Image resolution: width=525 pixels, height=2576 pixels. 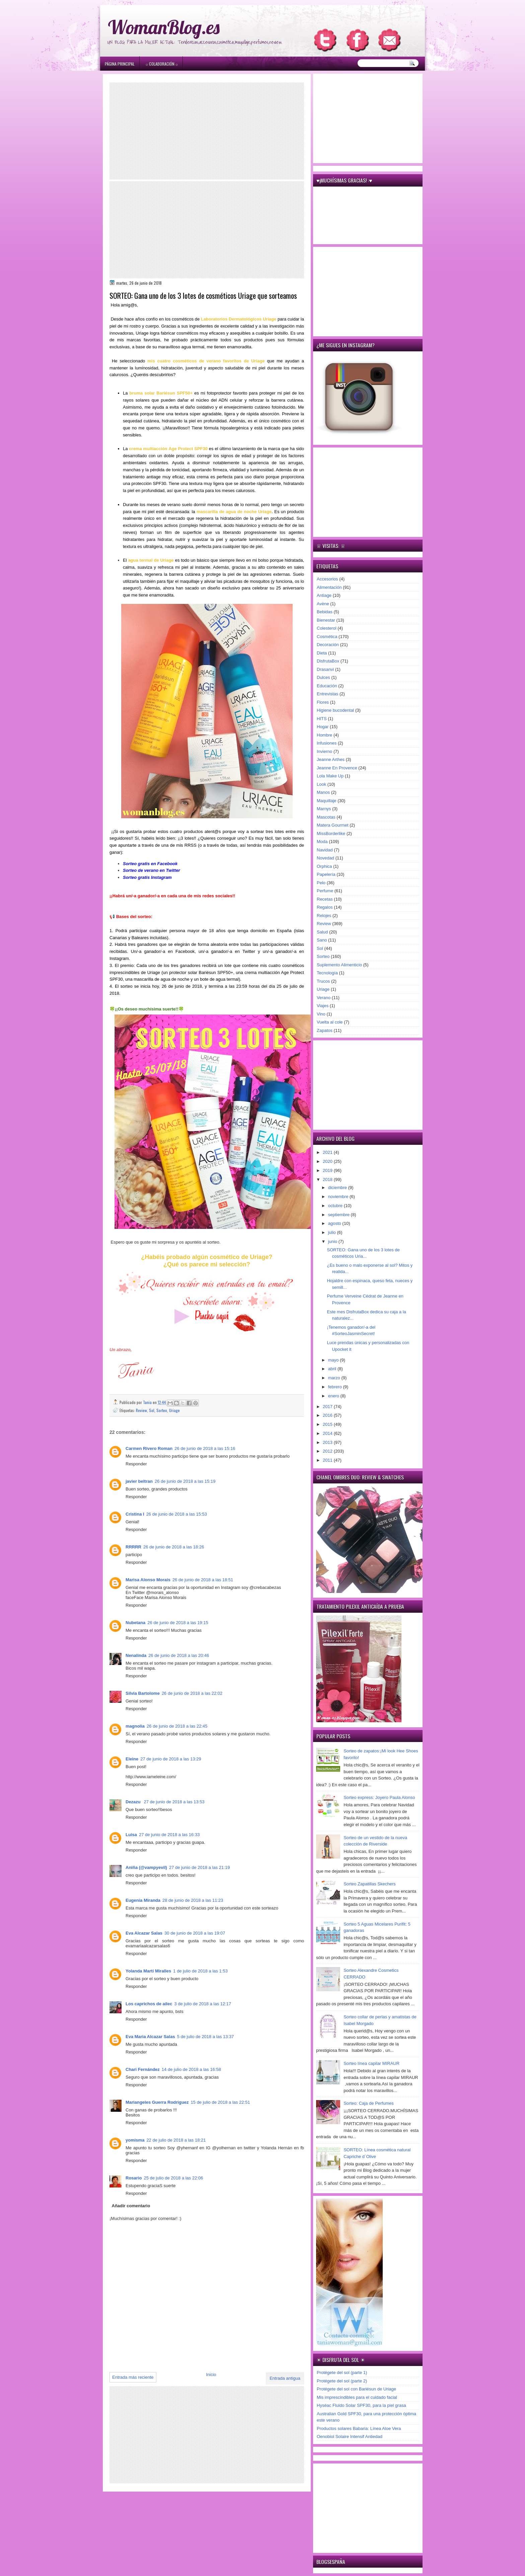 What do you see at coordinates (326, 628) in the screenshot?
I see `Colesterol` at bounding box center [326, 628].